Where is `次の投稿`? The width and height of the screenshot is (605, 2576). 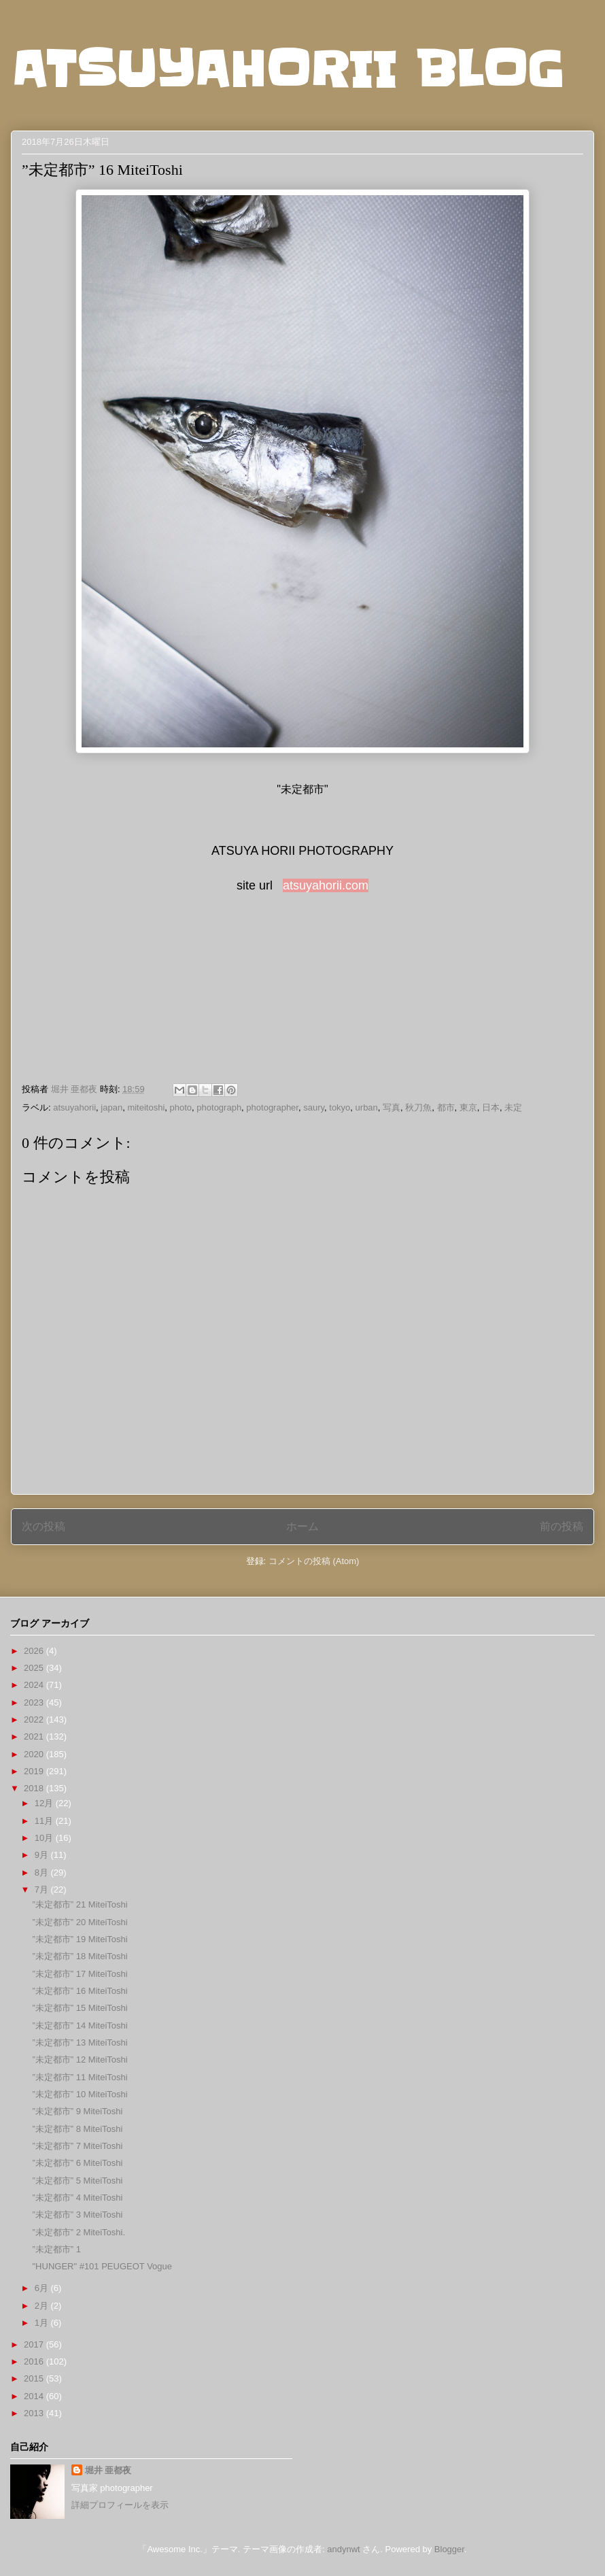 次の投稿 is located at coordinates (43, 1526).